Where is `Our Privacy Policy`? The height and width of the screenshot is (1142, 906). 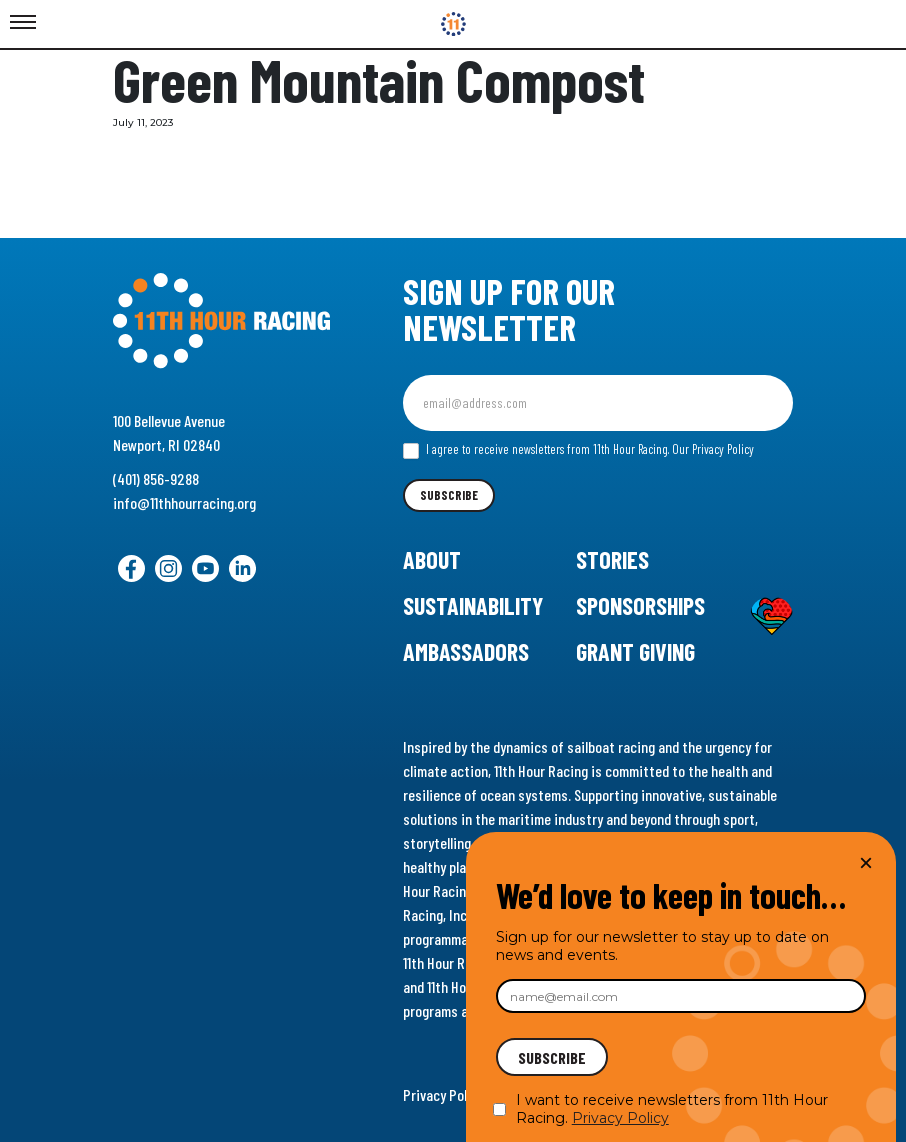
Our Privacy Policy is located at coordinates (713, 449).